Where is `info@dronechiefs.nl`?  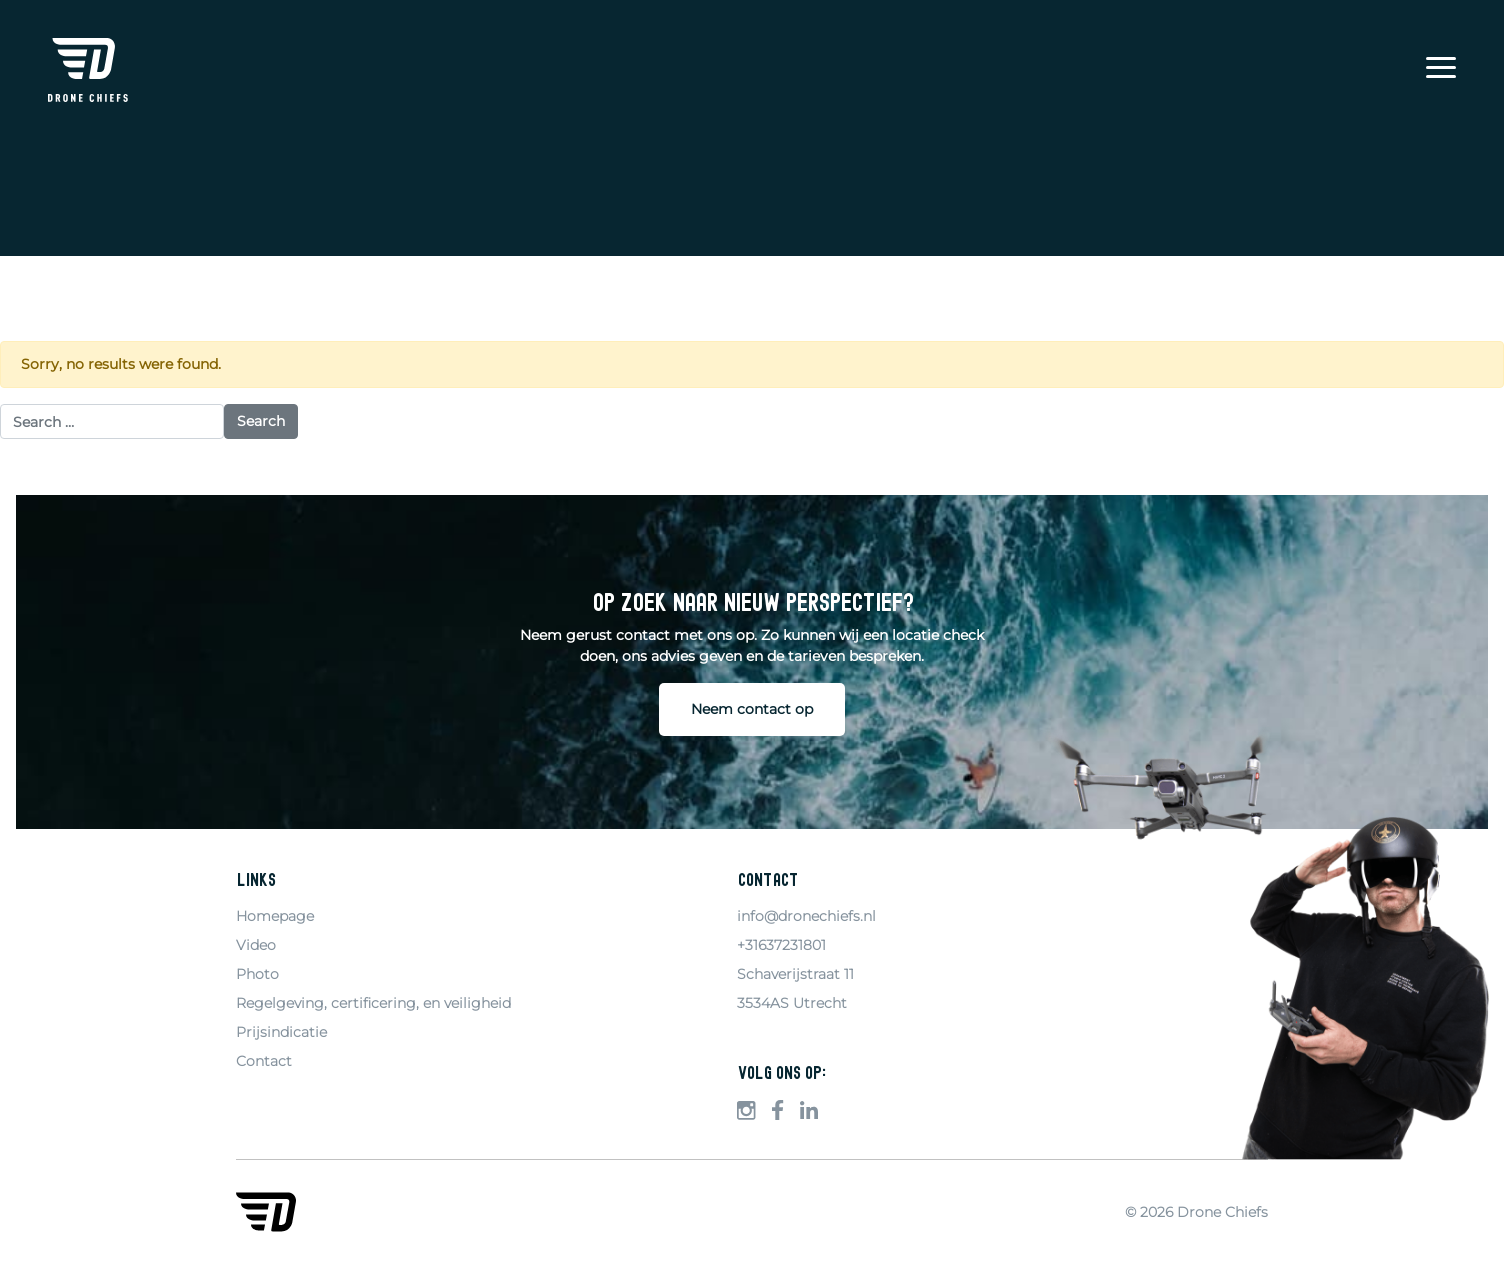
info@dronechiefs.nl is located at coordinates (806, 916).